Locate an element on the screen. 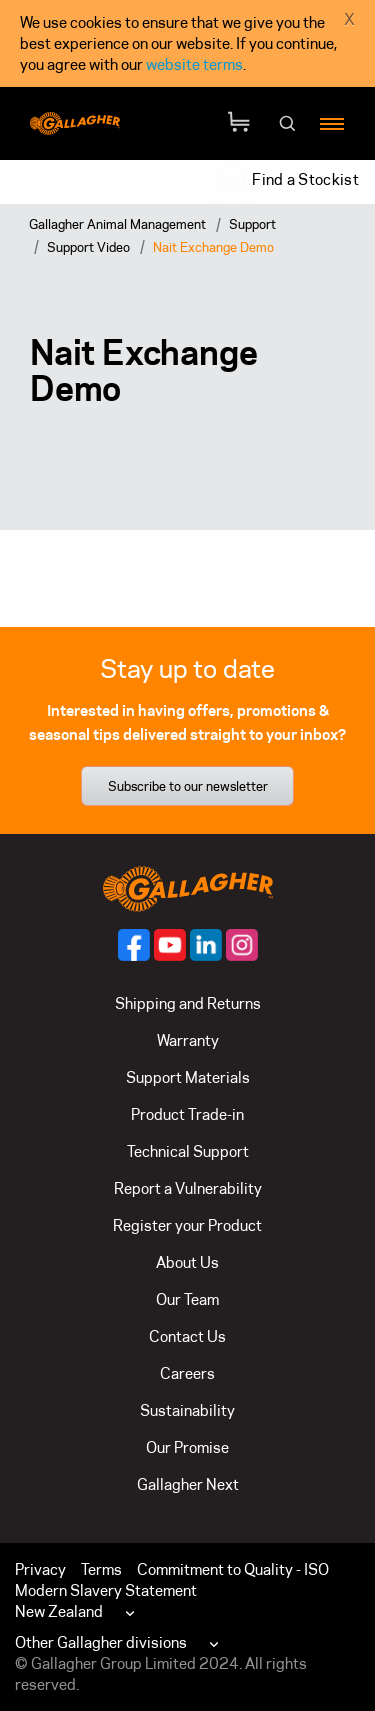 The height and width of the screenshot is (1711, 375). Support Video is located at coordinates (88, 247).